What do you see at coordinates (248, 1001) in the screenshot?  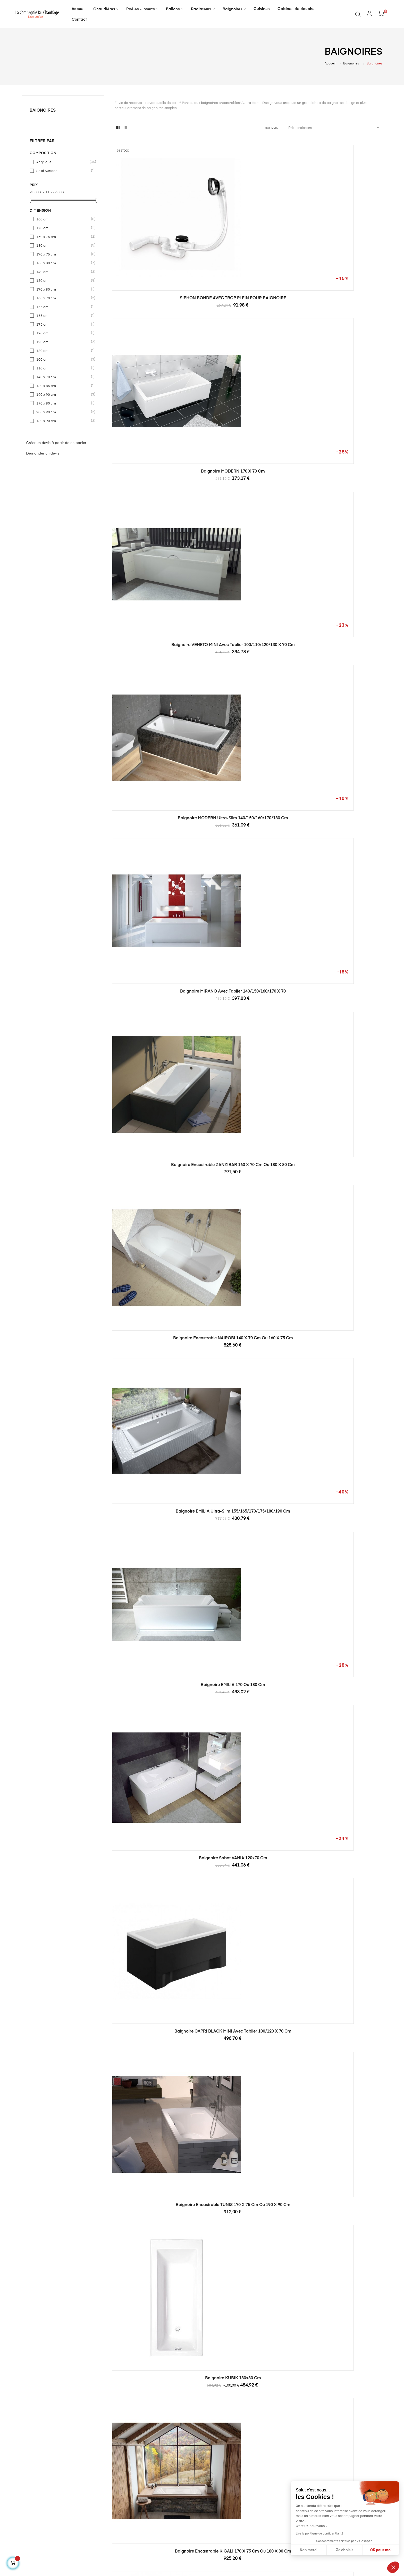 I see `Baignoire BONA 150x70 cm avec tablier réversible` at bounding box center [248, 1001].